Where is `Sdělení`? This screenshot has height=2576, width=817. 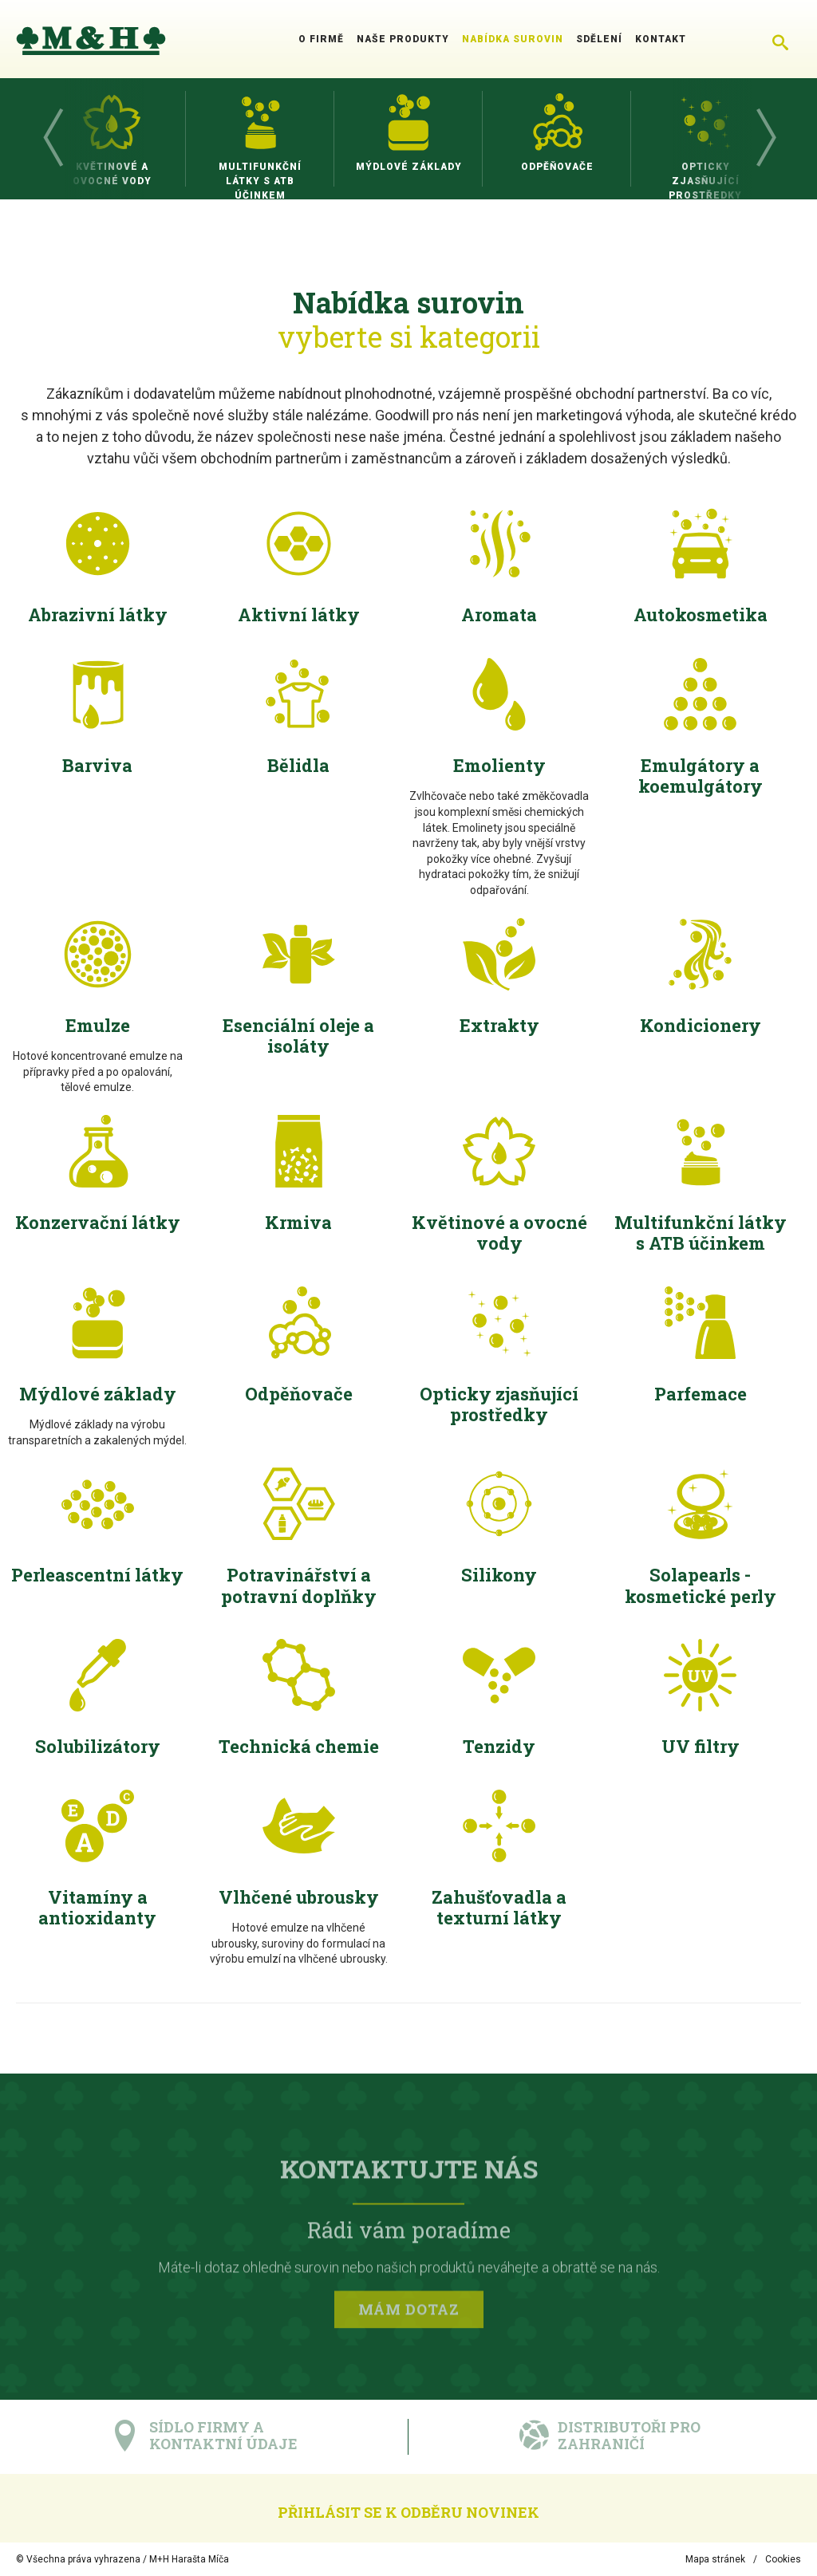
Sdělení is located at coordinates (599, 39).